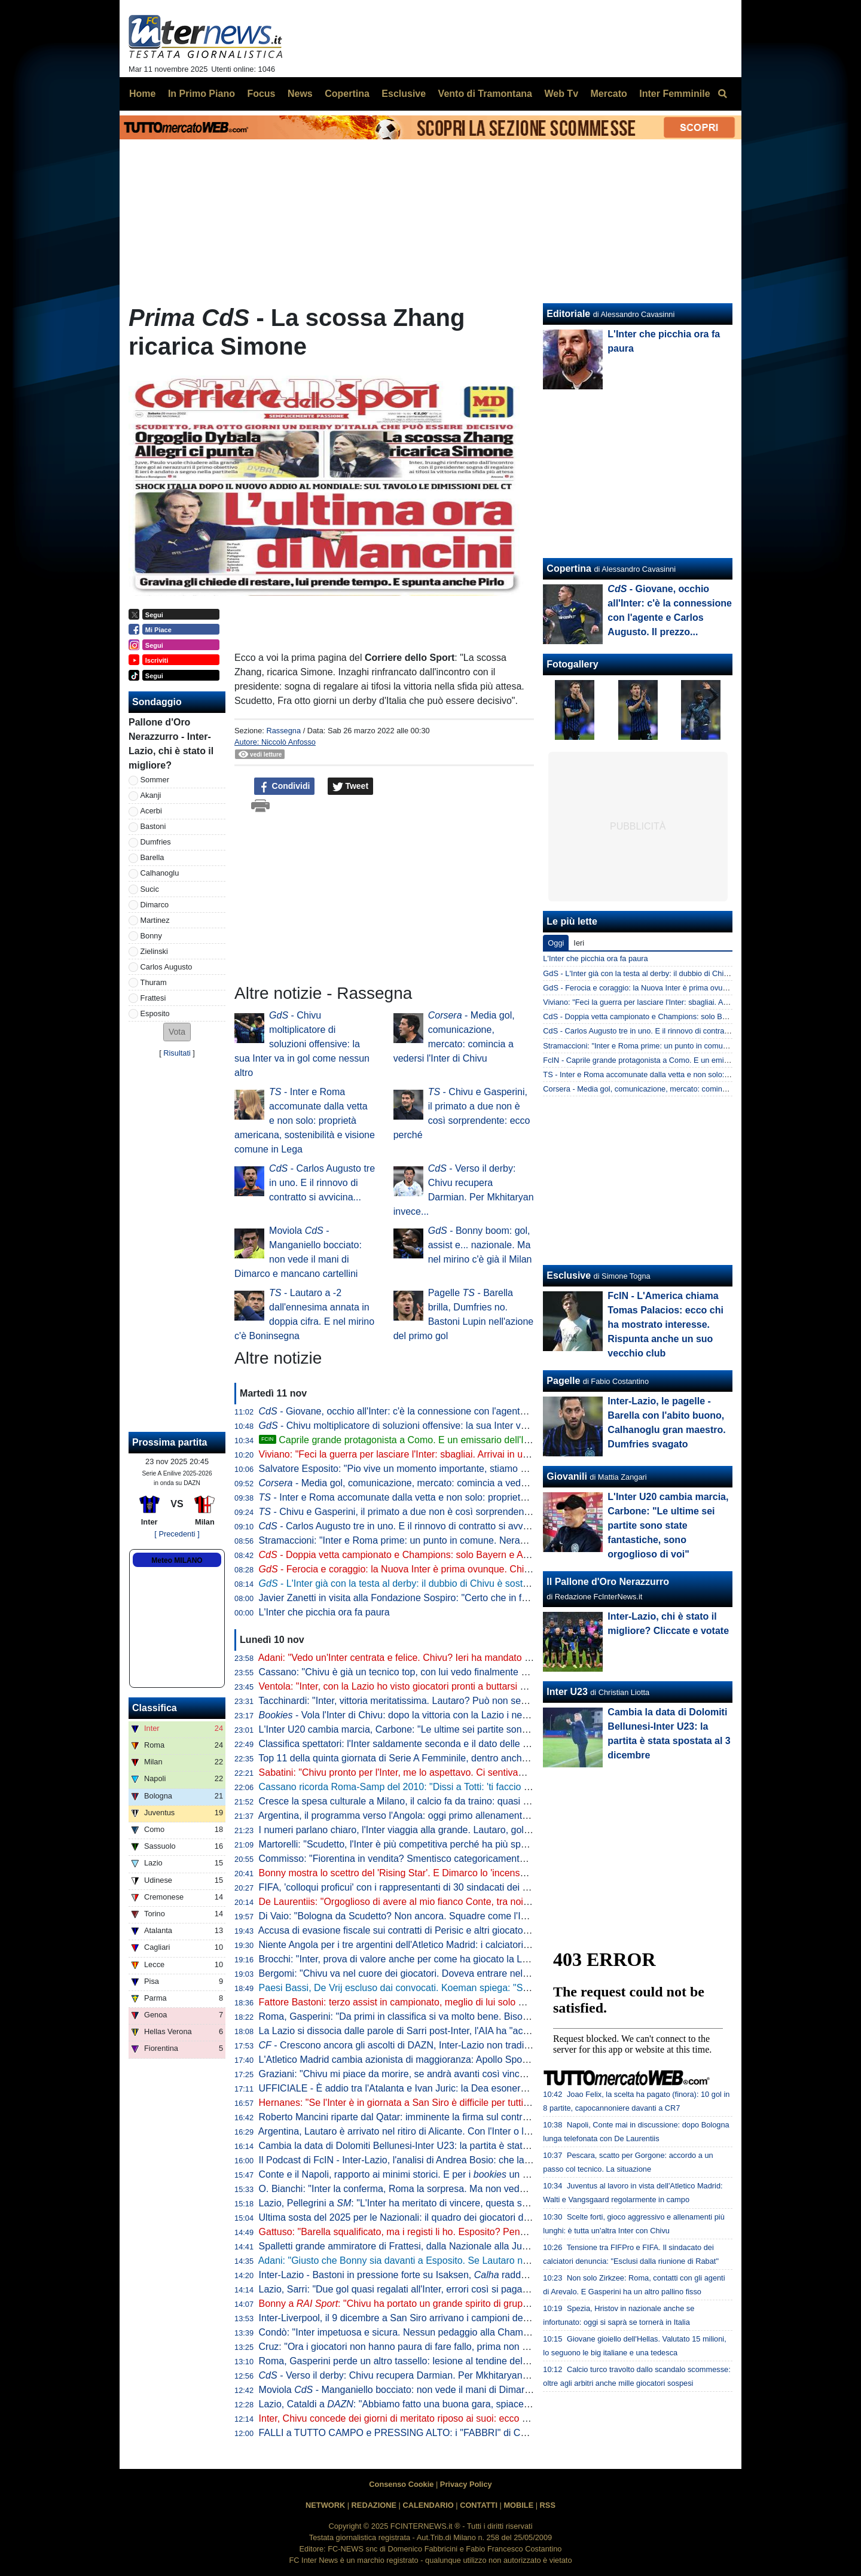 Image resolution: width=861 pixels, height=2576 pixels. What do you see at coordinates (443, 1930) in the screenshot?
I see `Accusa di evasione fiscale sui contratti di Perisic e altri giocatori: assolto Fali Ramadani` at bounding box center [443, 1930].